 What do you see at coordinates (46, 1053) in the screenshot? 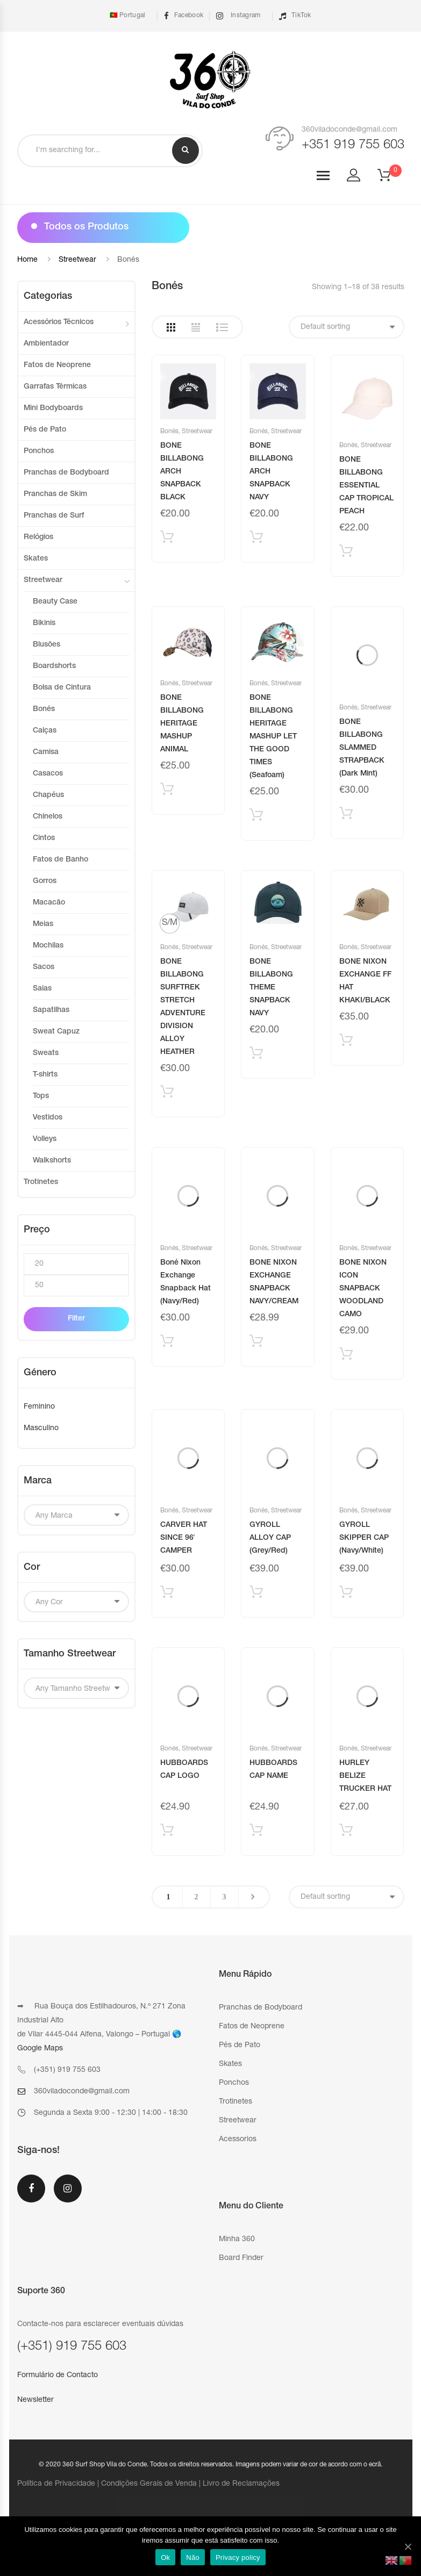
I see `Sweats` at bounding box center [46, 1053].